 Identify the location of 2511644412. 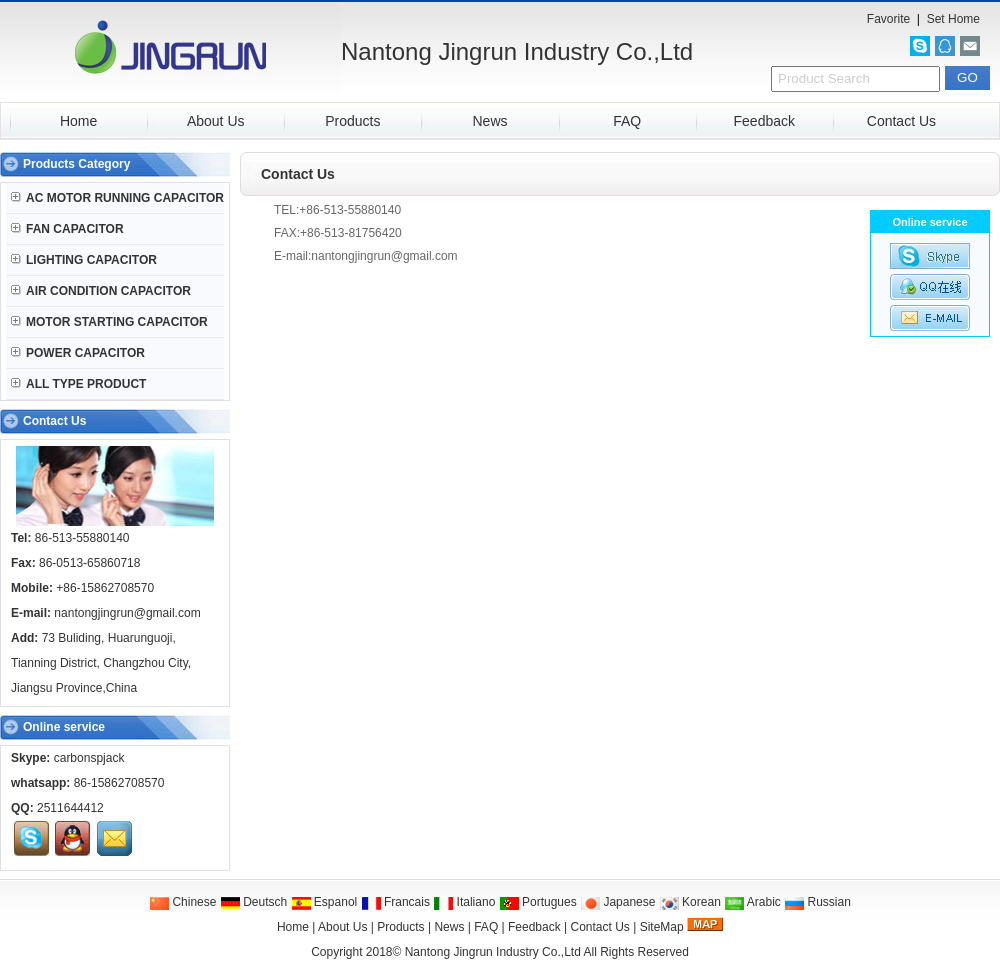
(70, 808).